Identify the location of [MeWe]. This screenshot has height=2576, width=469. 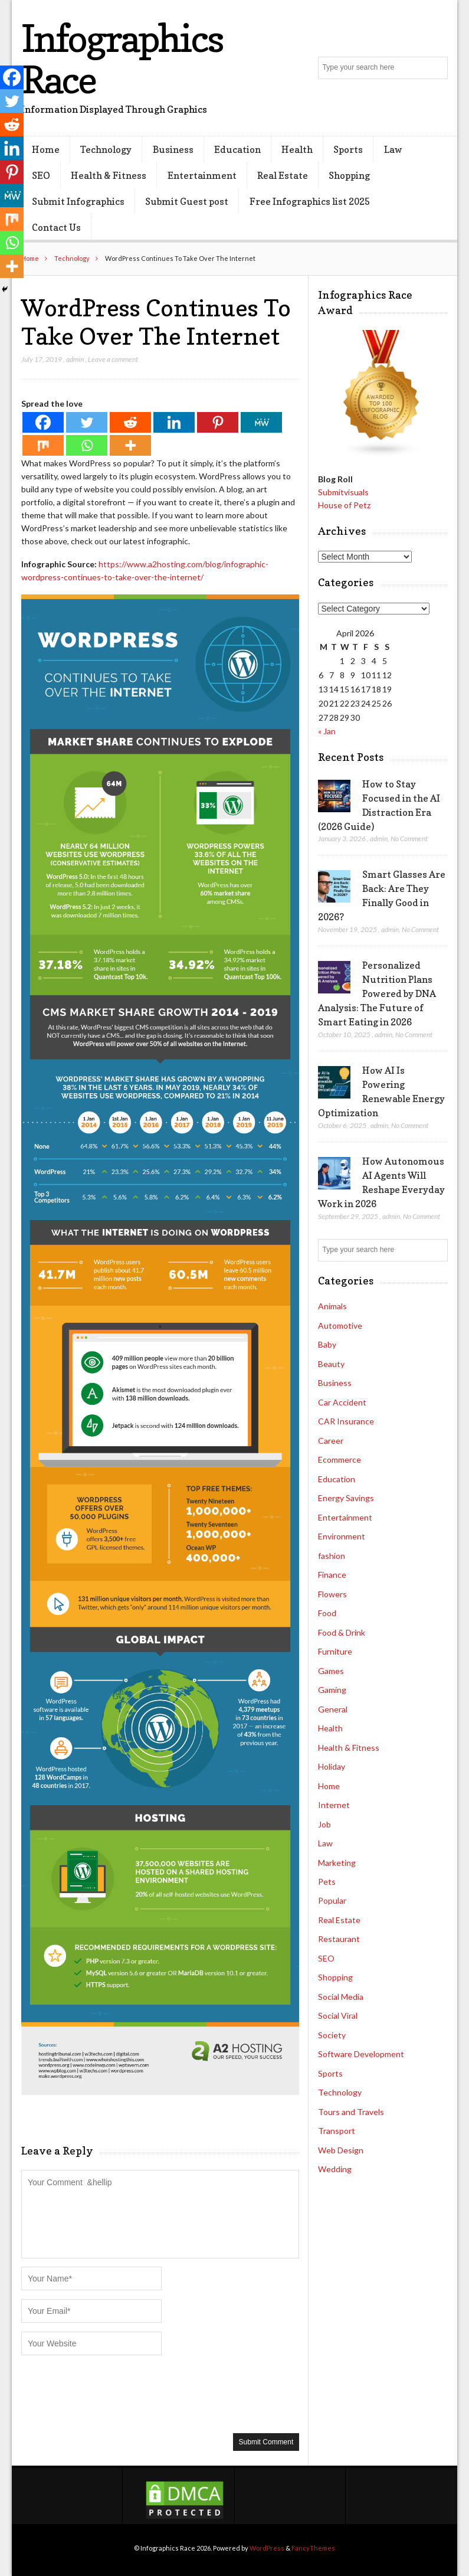
(261, 422).